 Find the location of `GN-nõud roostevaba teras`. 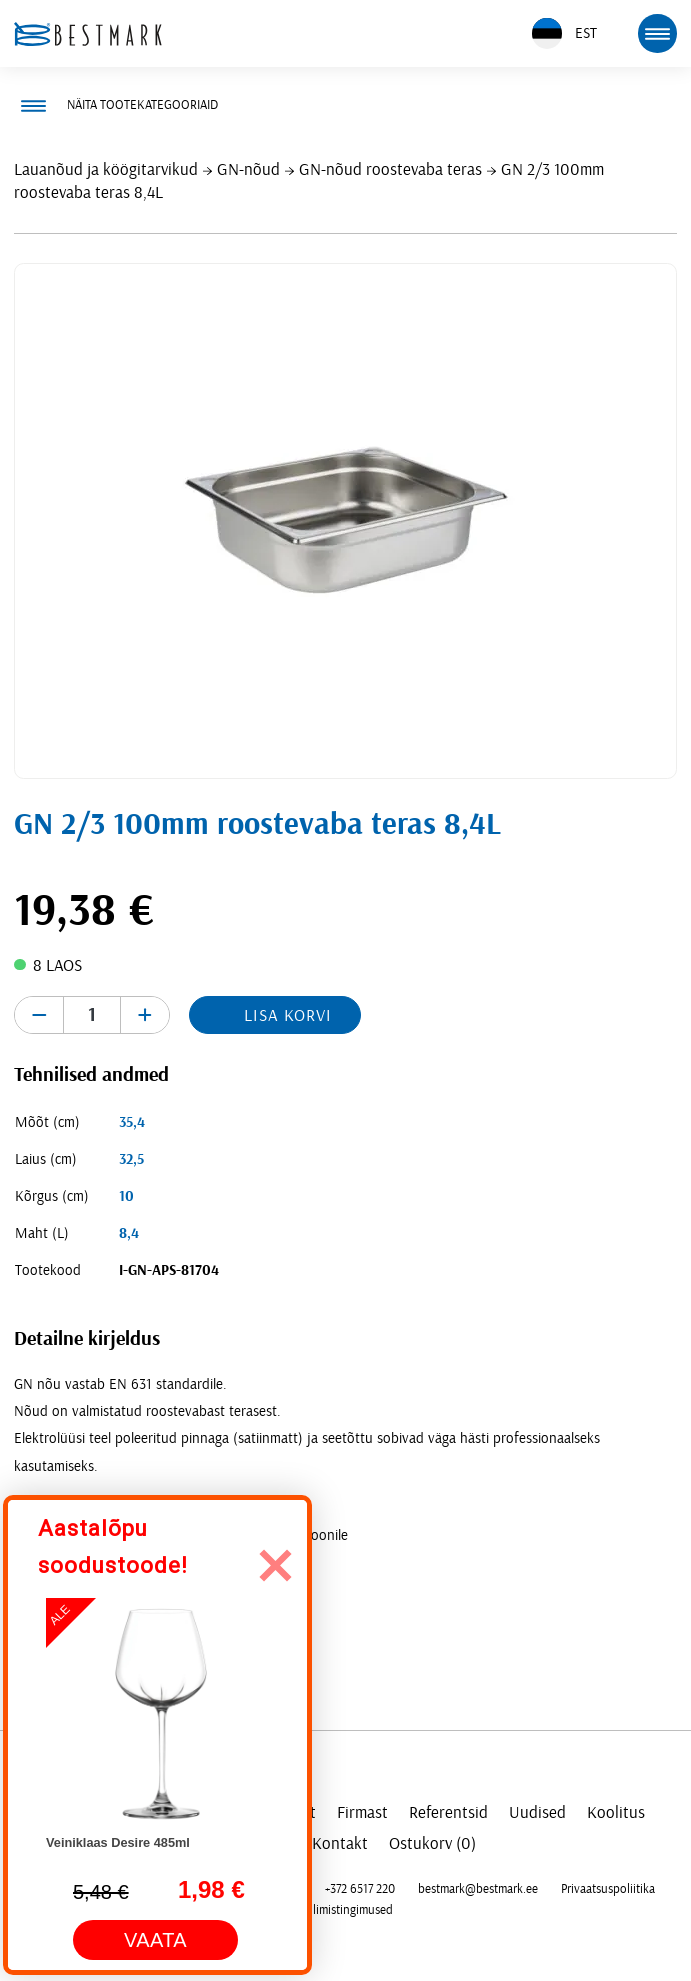

GN-nõud roostevaba teras is located at coordinates (390, 169).